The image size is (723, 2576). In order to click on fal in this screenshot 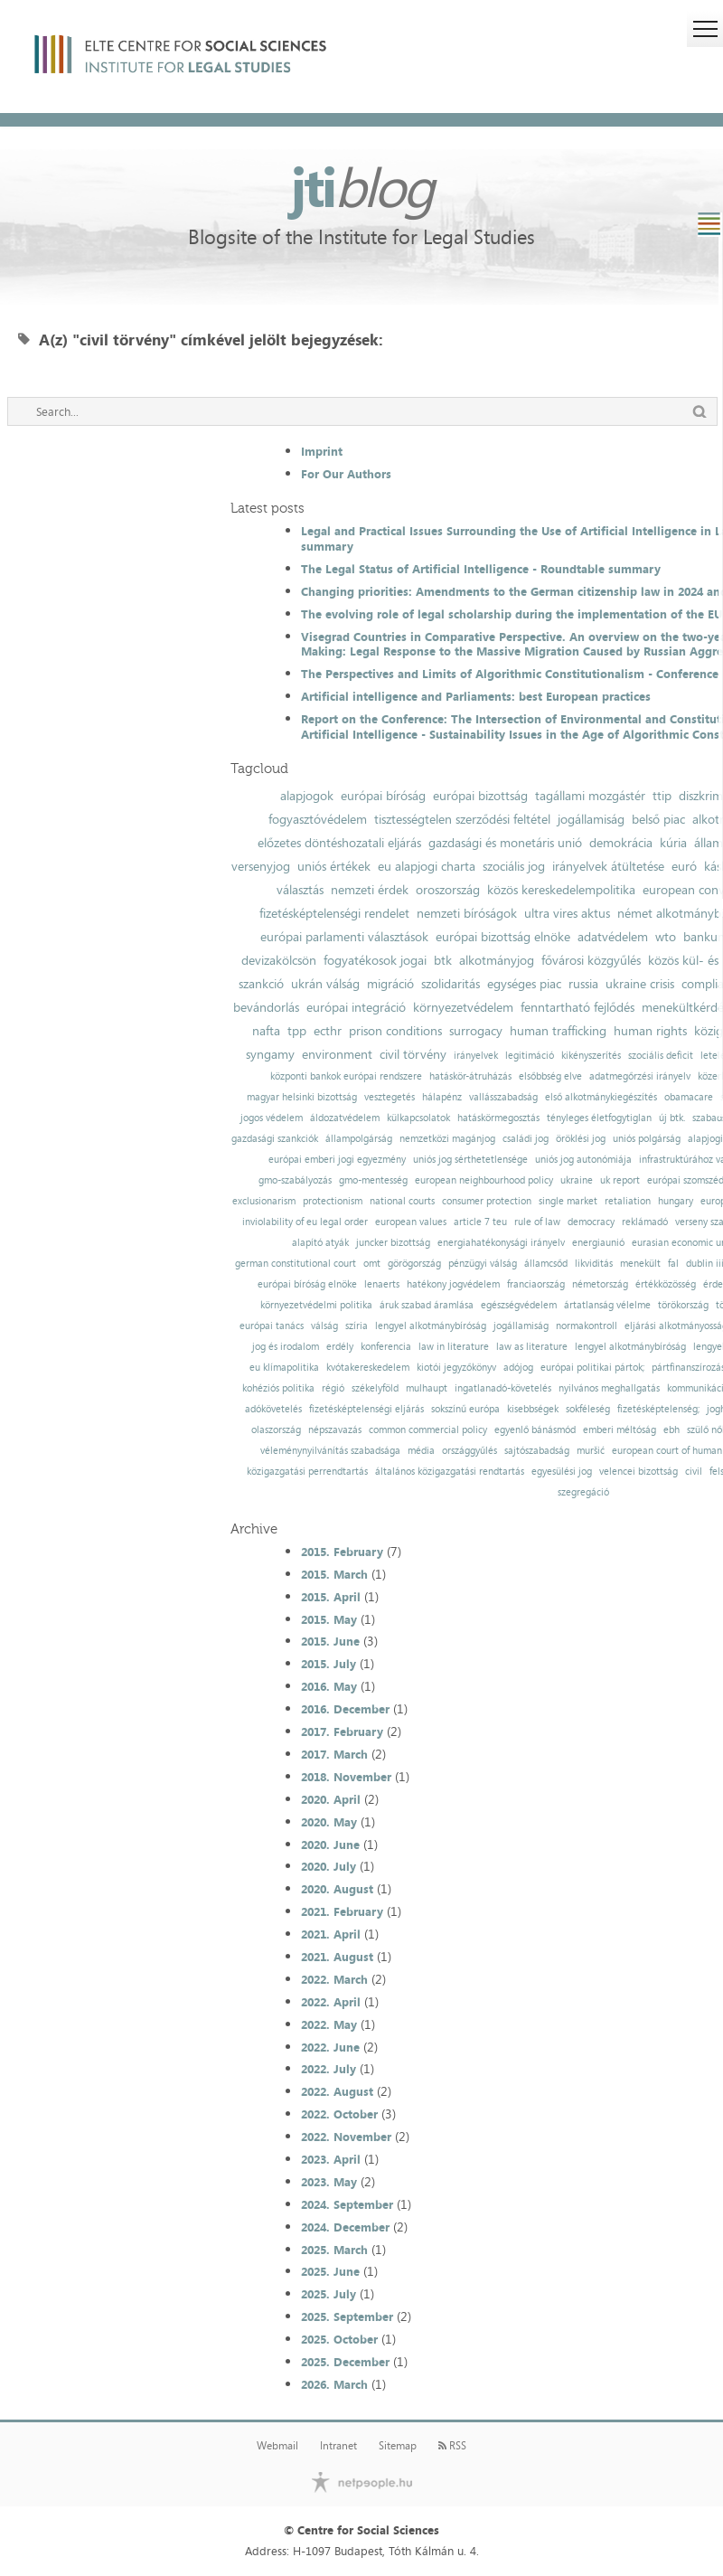, I will do `click(673, 1264)`.